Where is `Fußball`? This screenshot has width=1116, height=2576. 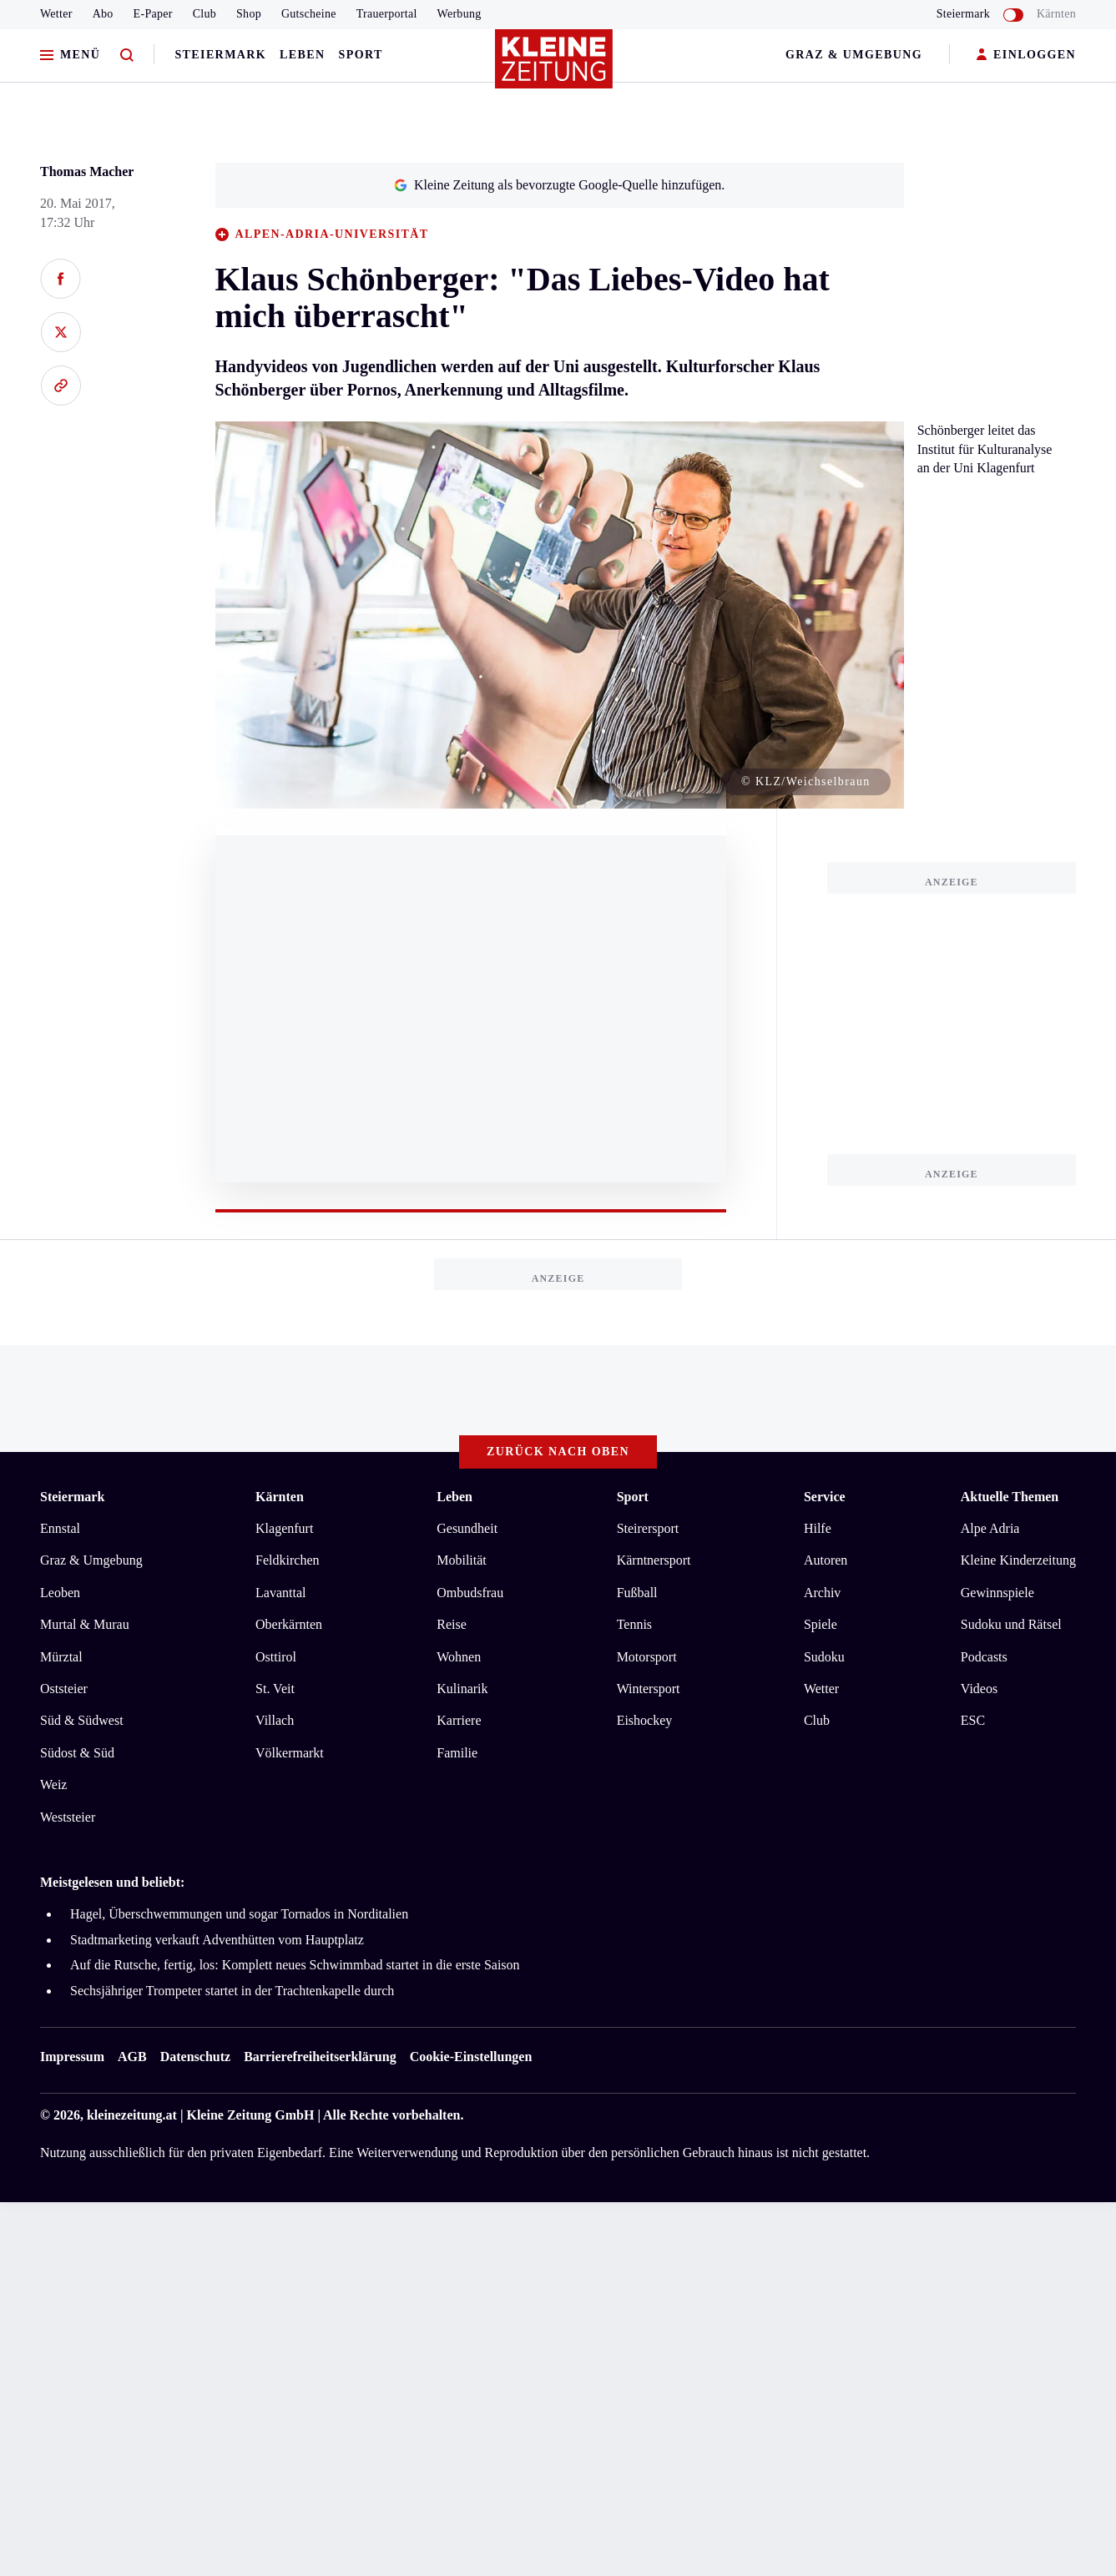 Fußball is located at coordinates (637, 1592).